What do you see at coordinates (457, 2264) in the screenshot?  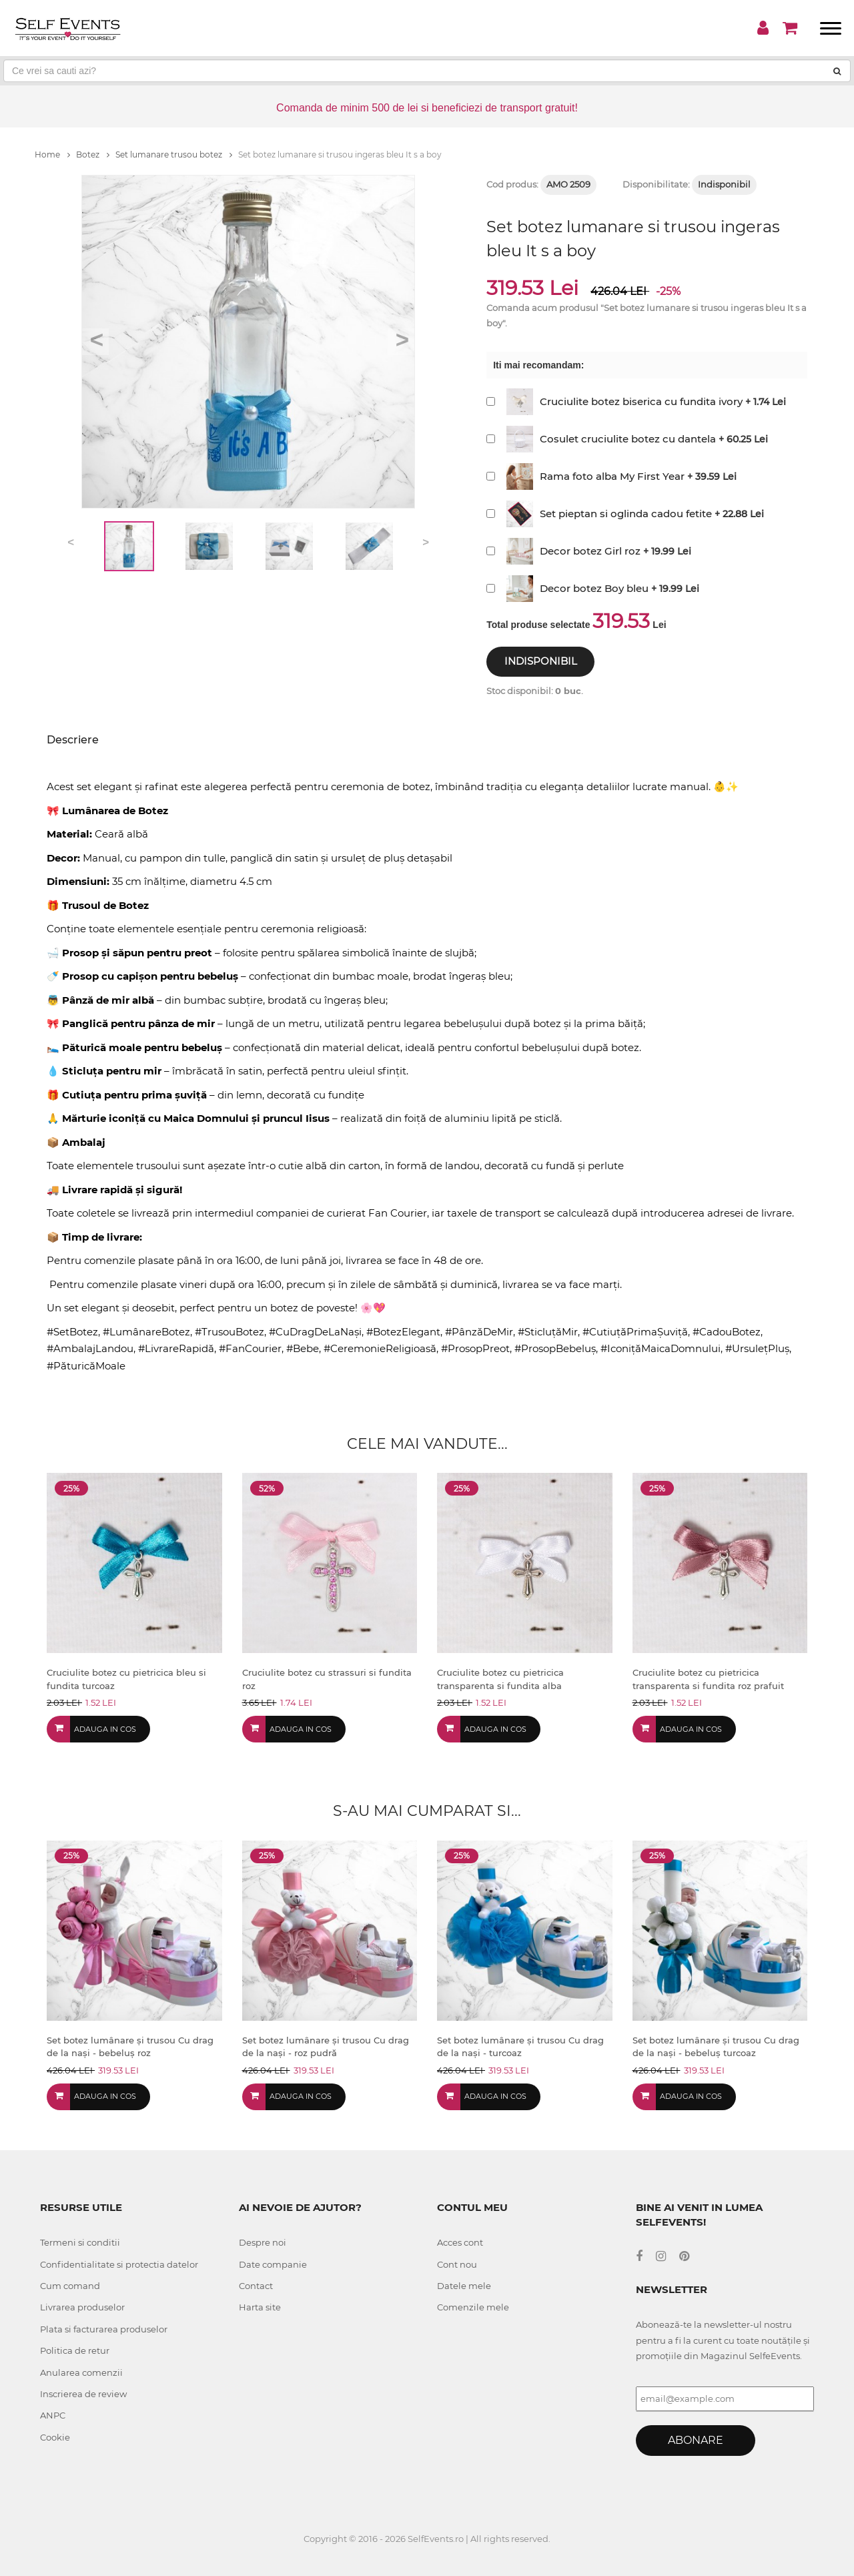 I see `Cont nou` at bounding box center [457, 2264].